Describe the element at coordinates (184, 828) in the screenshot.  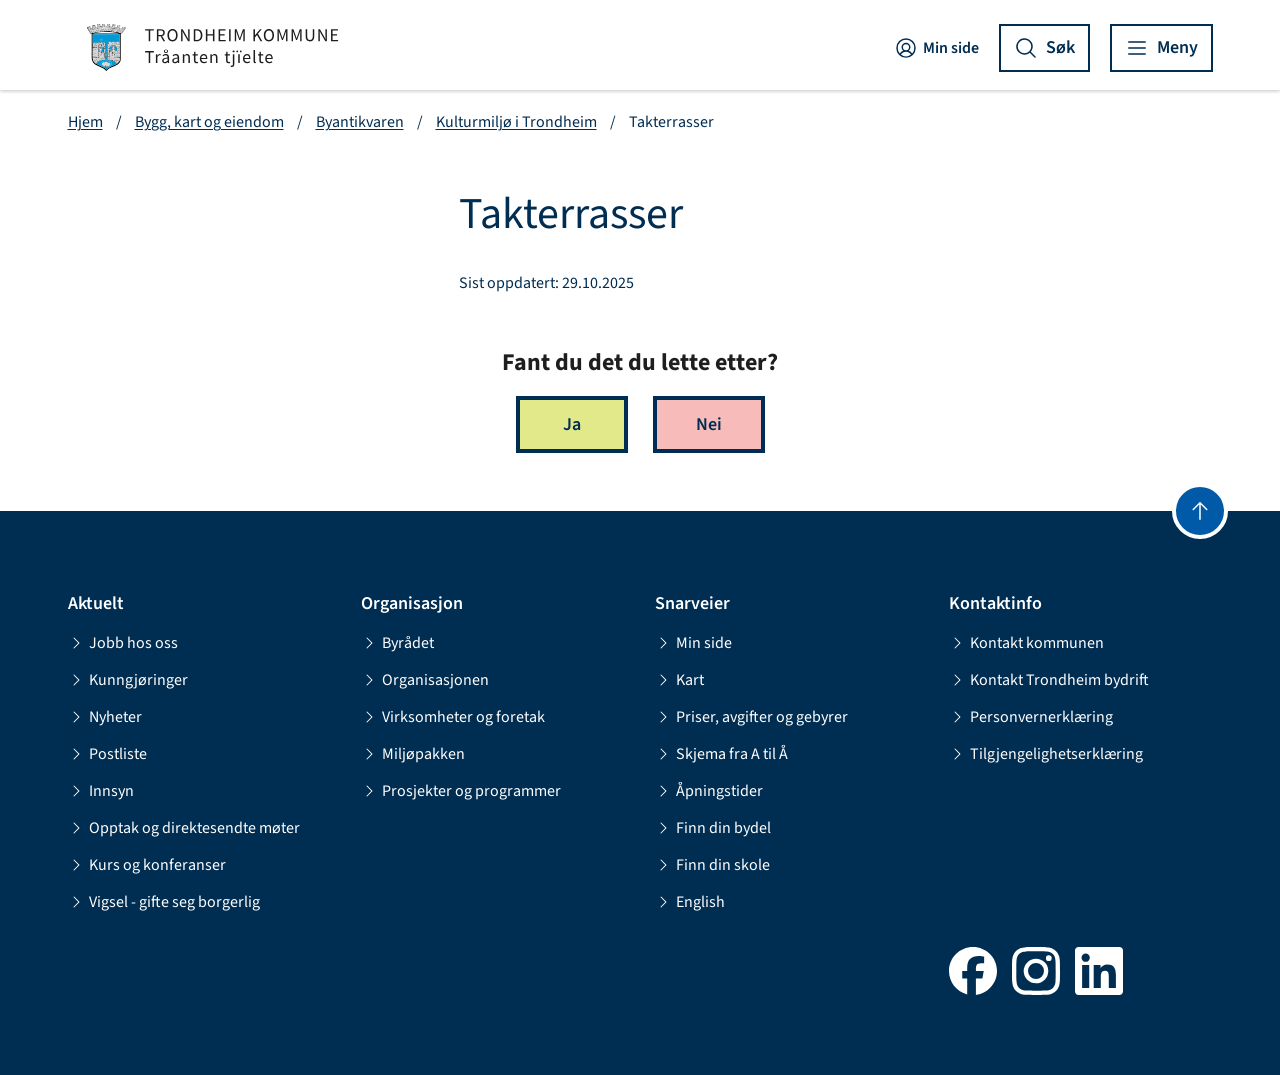
I see `Opptak og direktesendte møter` at that location.